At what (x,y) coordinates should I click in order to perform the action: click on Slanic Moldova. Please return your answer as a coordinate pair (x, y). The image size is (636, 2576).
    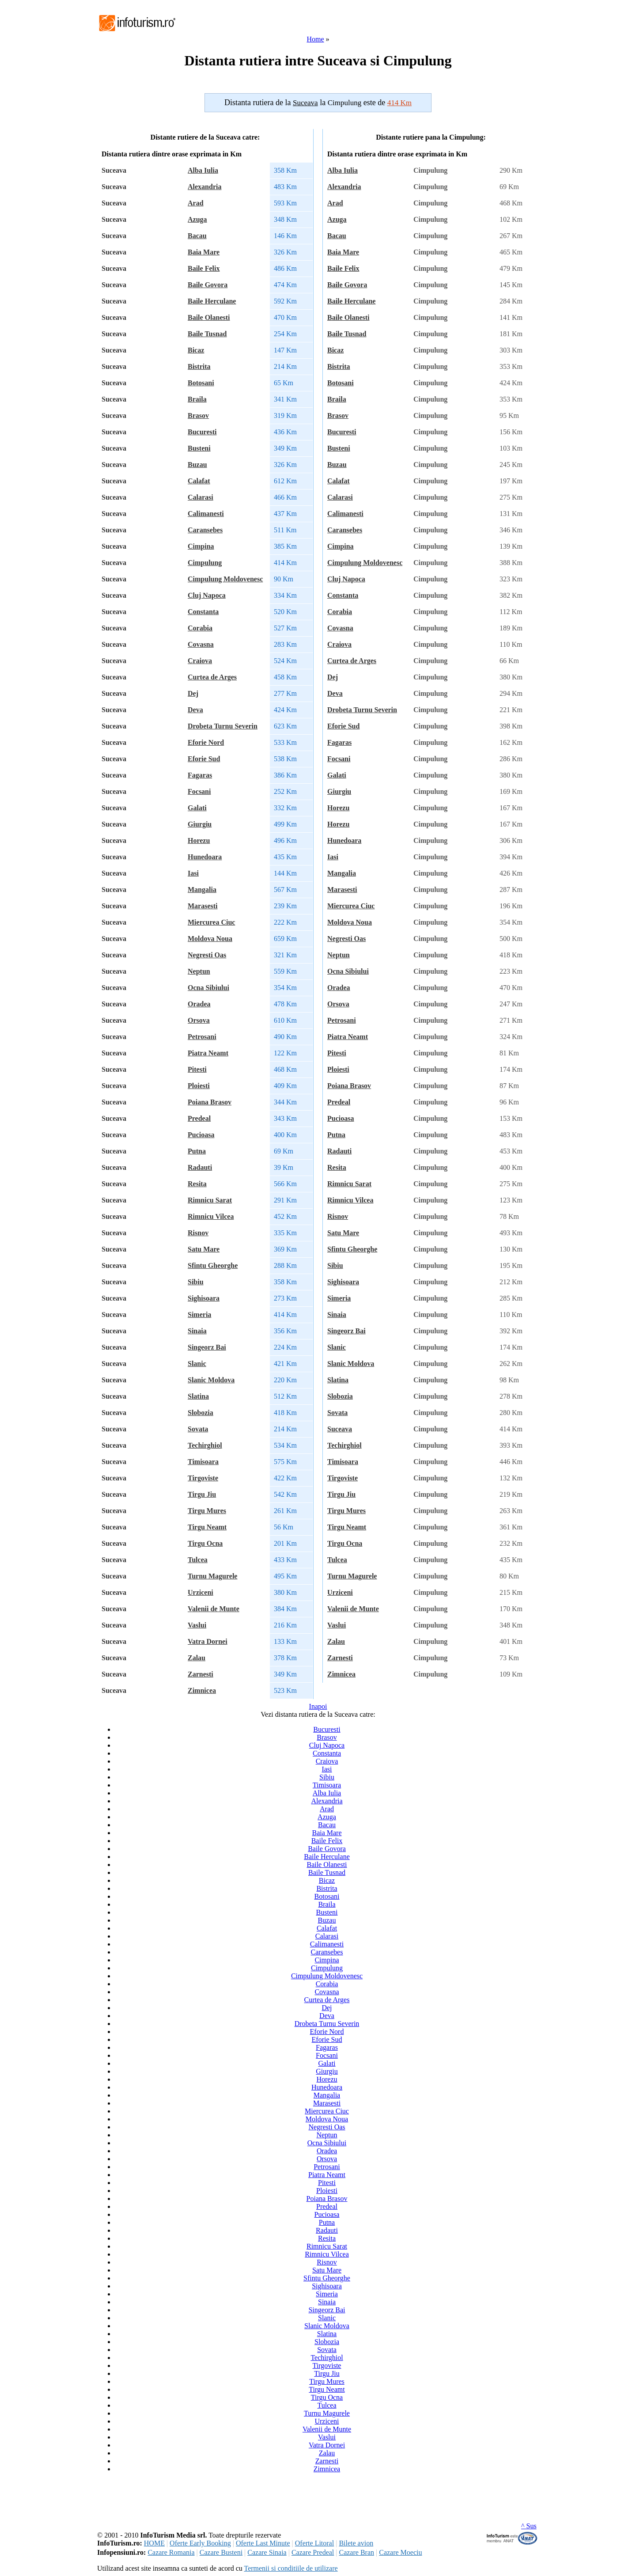
    Looking at the image, I should click on (211, 1380).